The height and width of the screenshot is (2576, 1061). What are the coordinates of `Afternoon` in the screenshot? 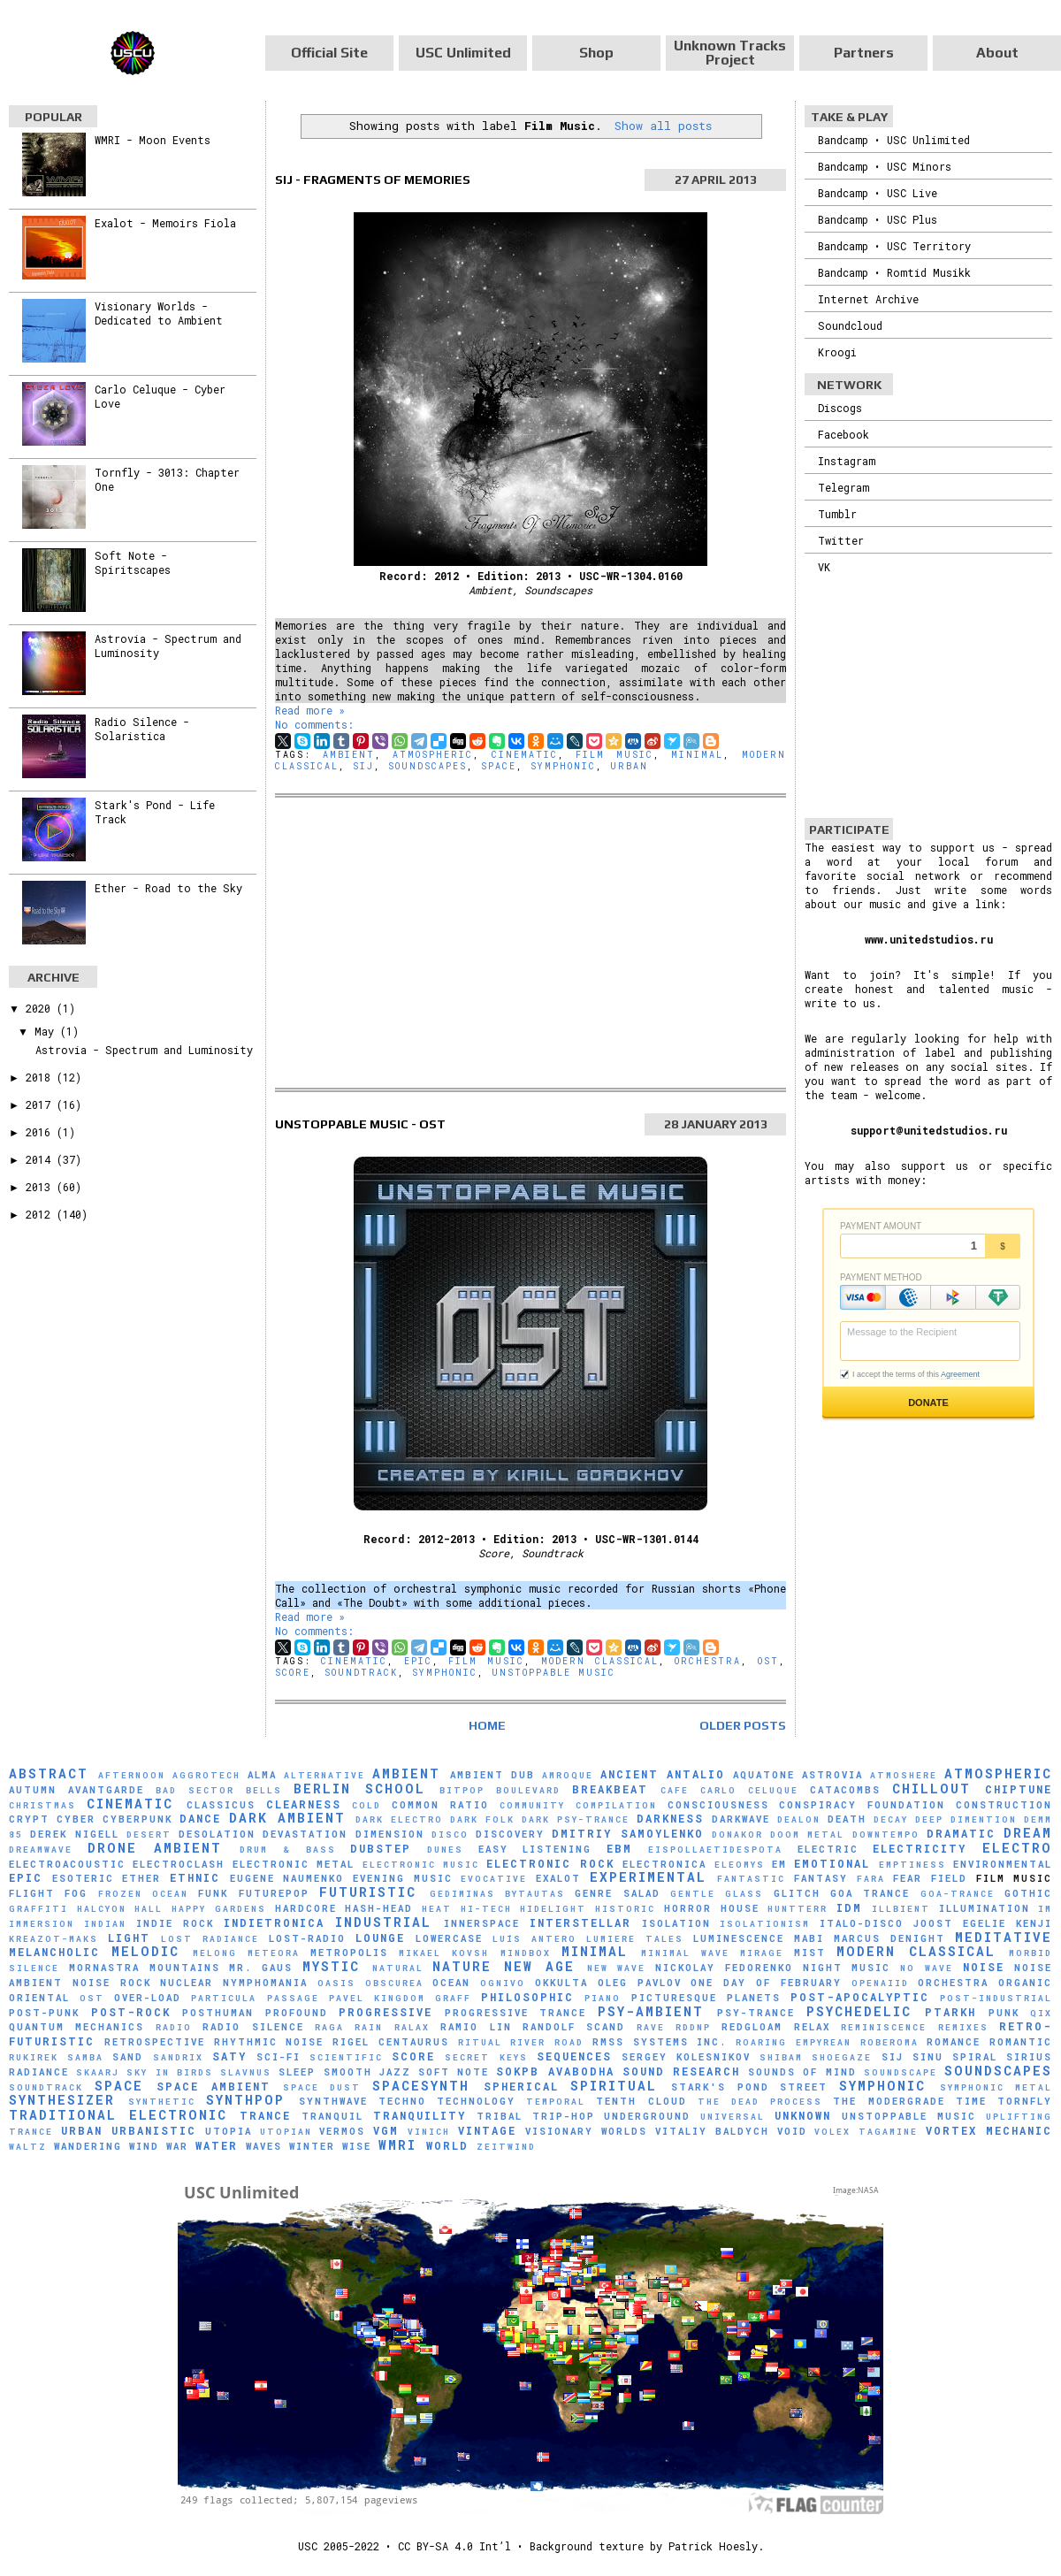 It's located at (131, 1775).